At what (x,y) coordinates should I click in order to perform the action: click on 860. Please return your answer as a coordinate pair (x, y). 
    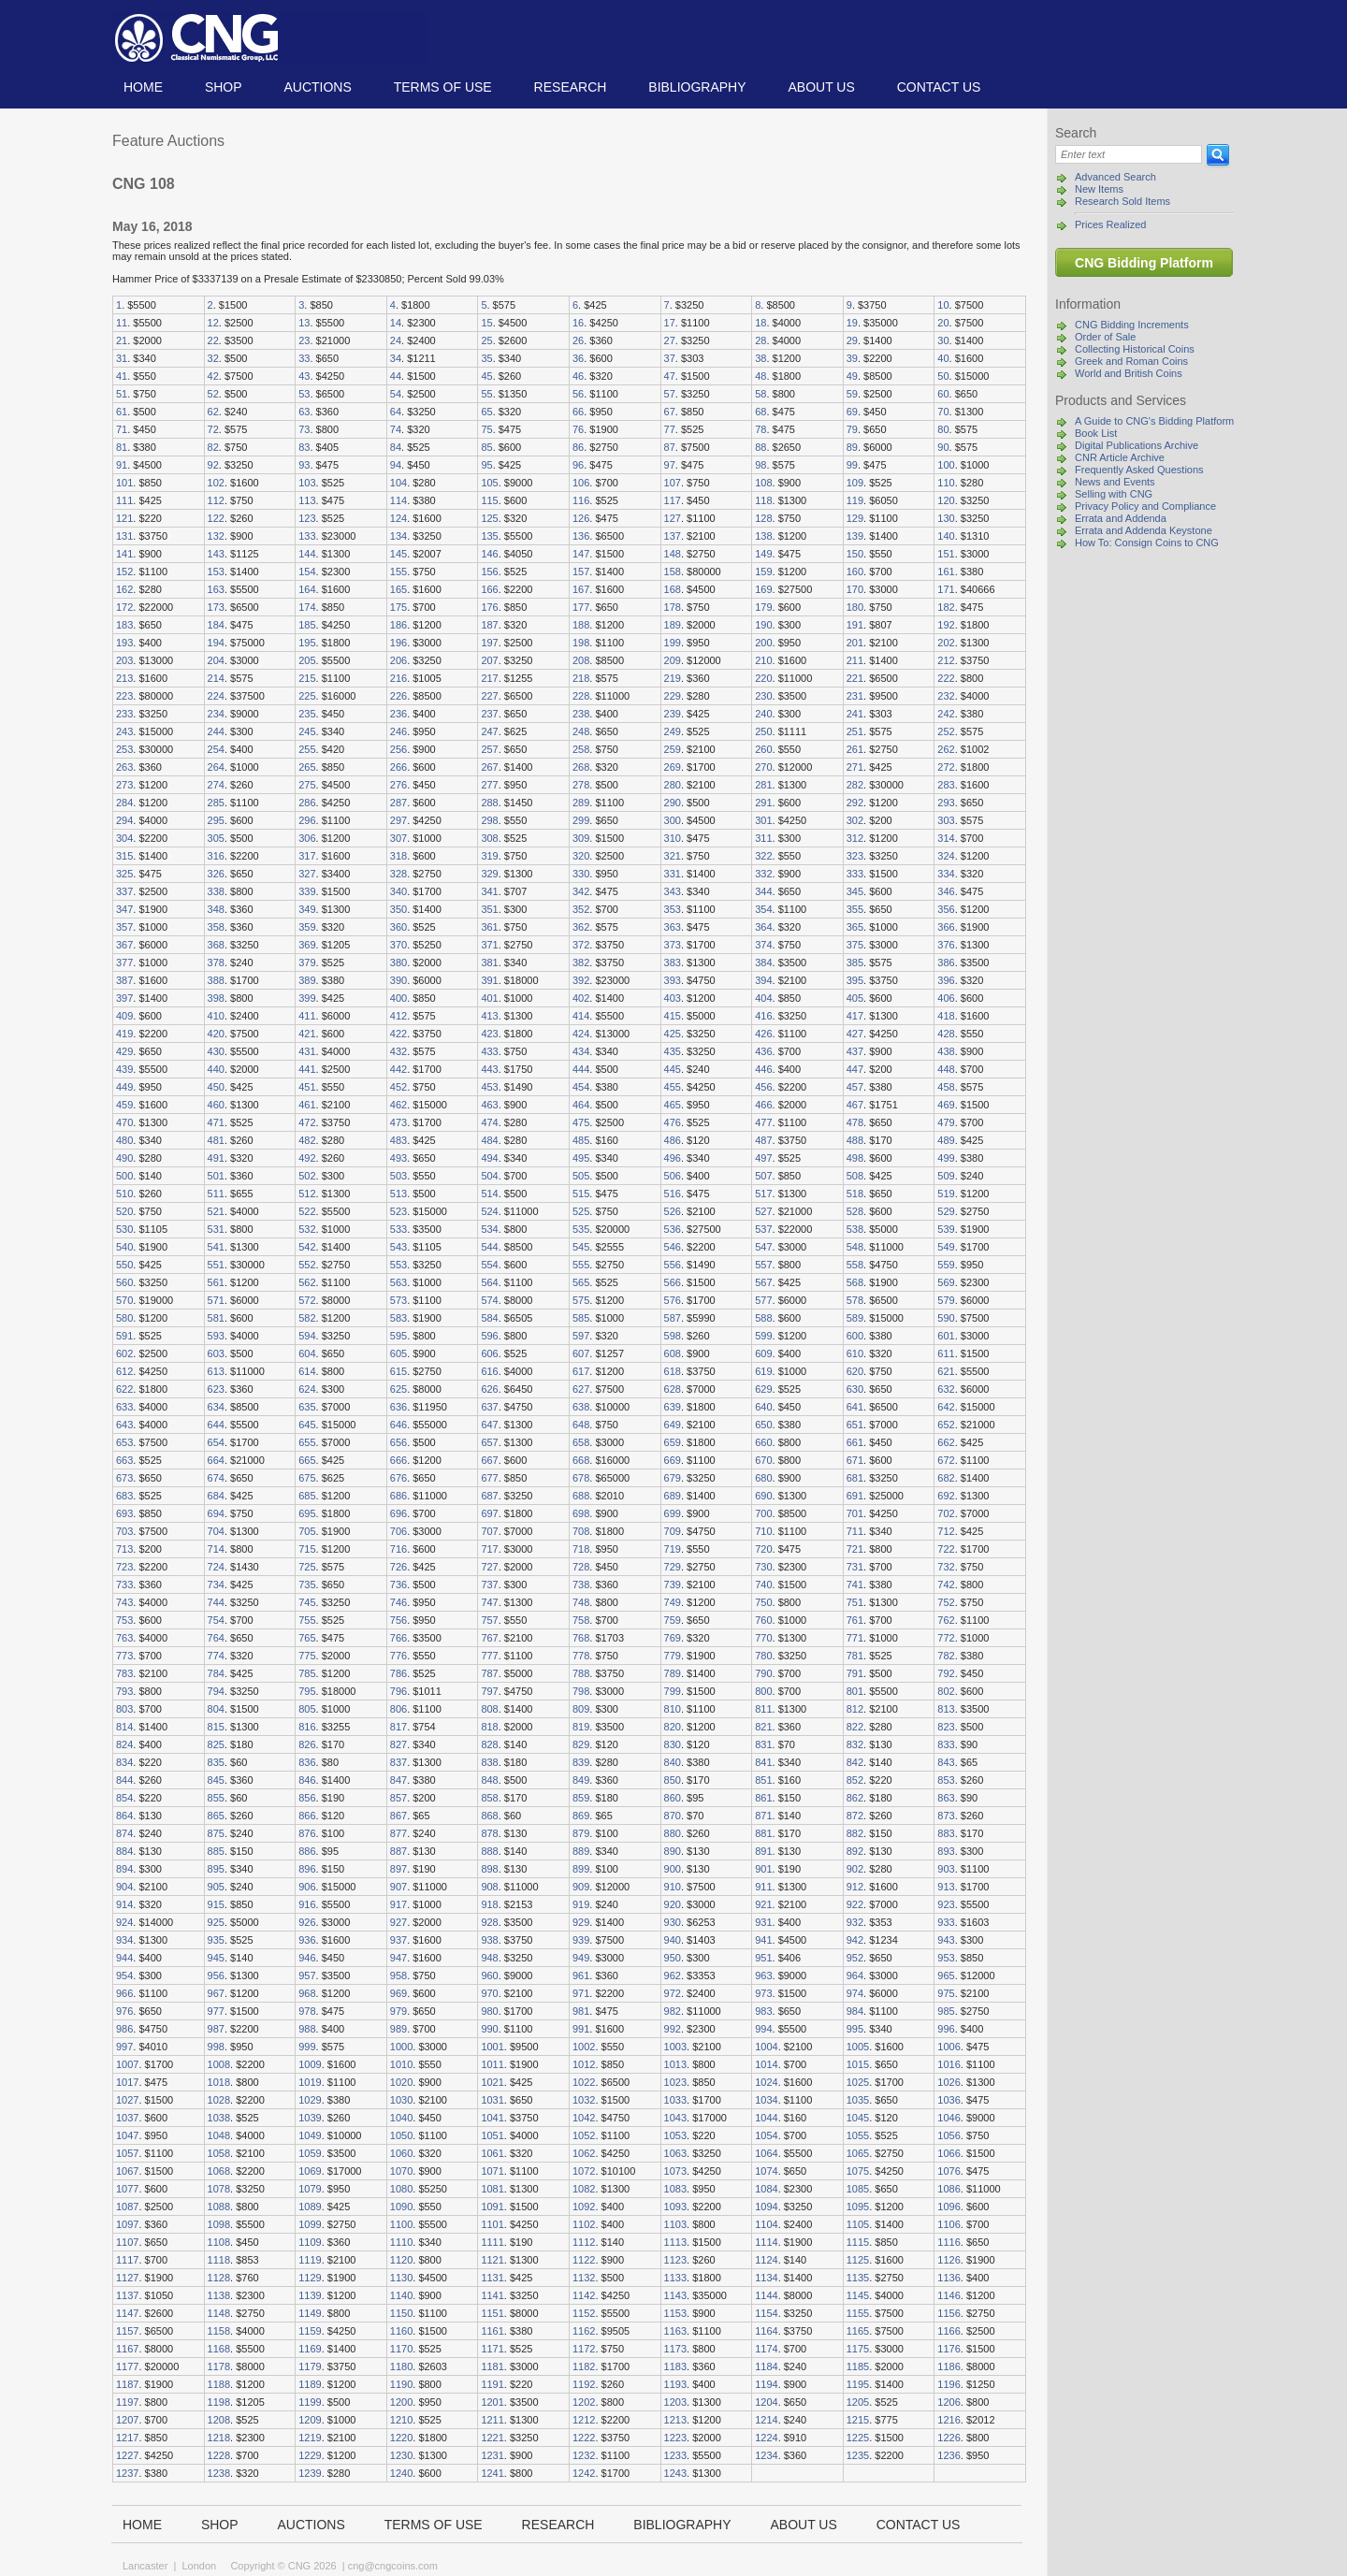
    Looking at the image, I should click on (672, 1797).